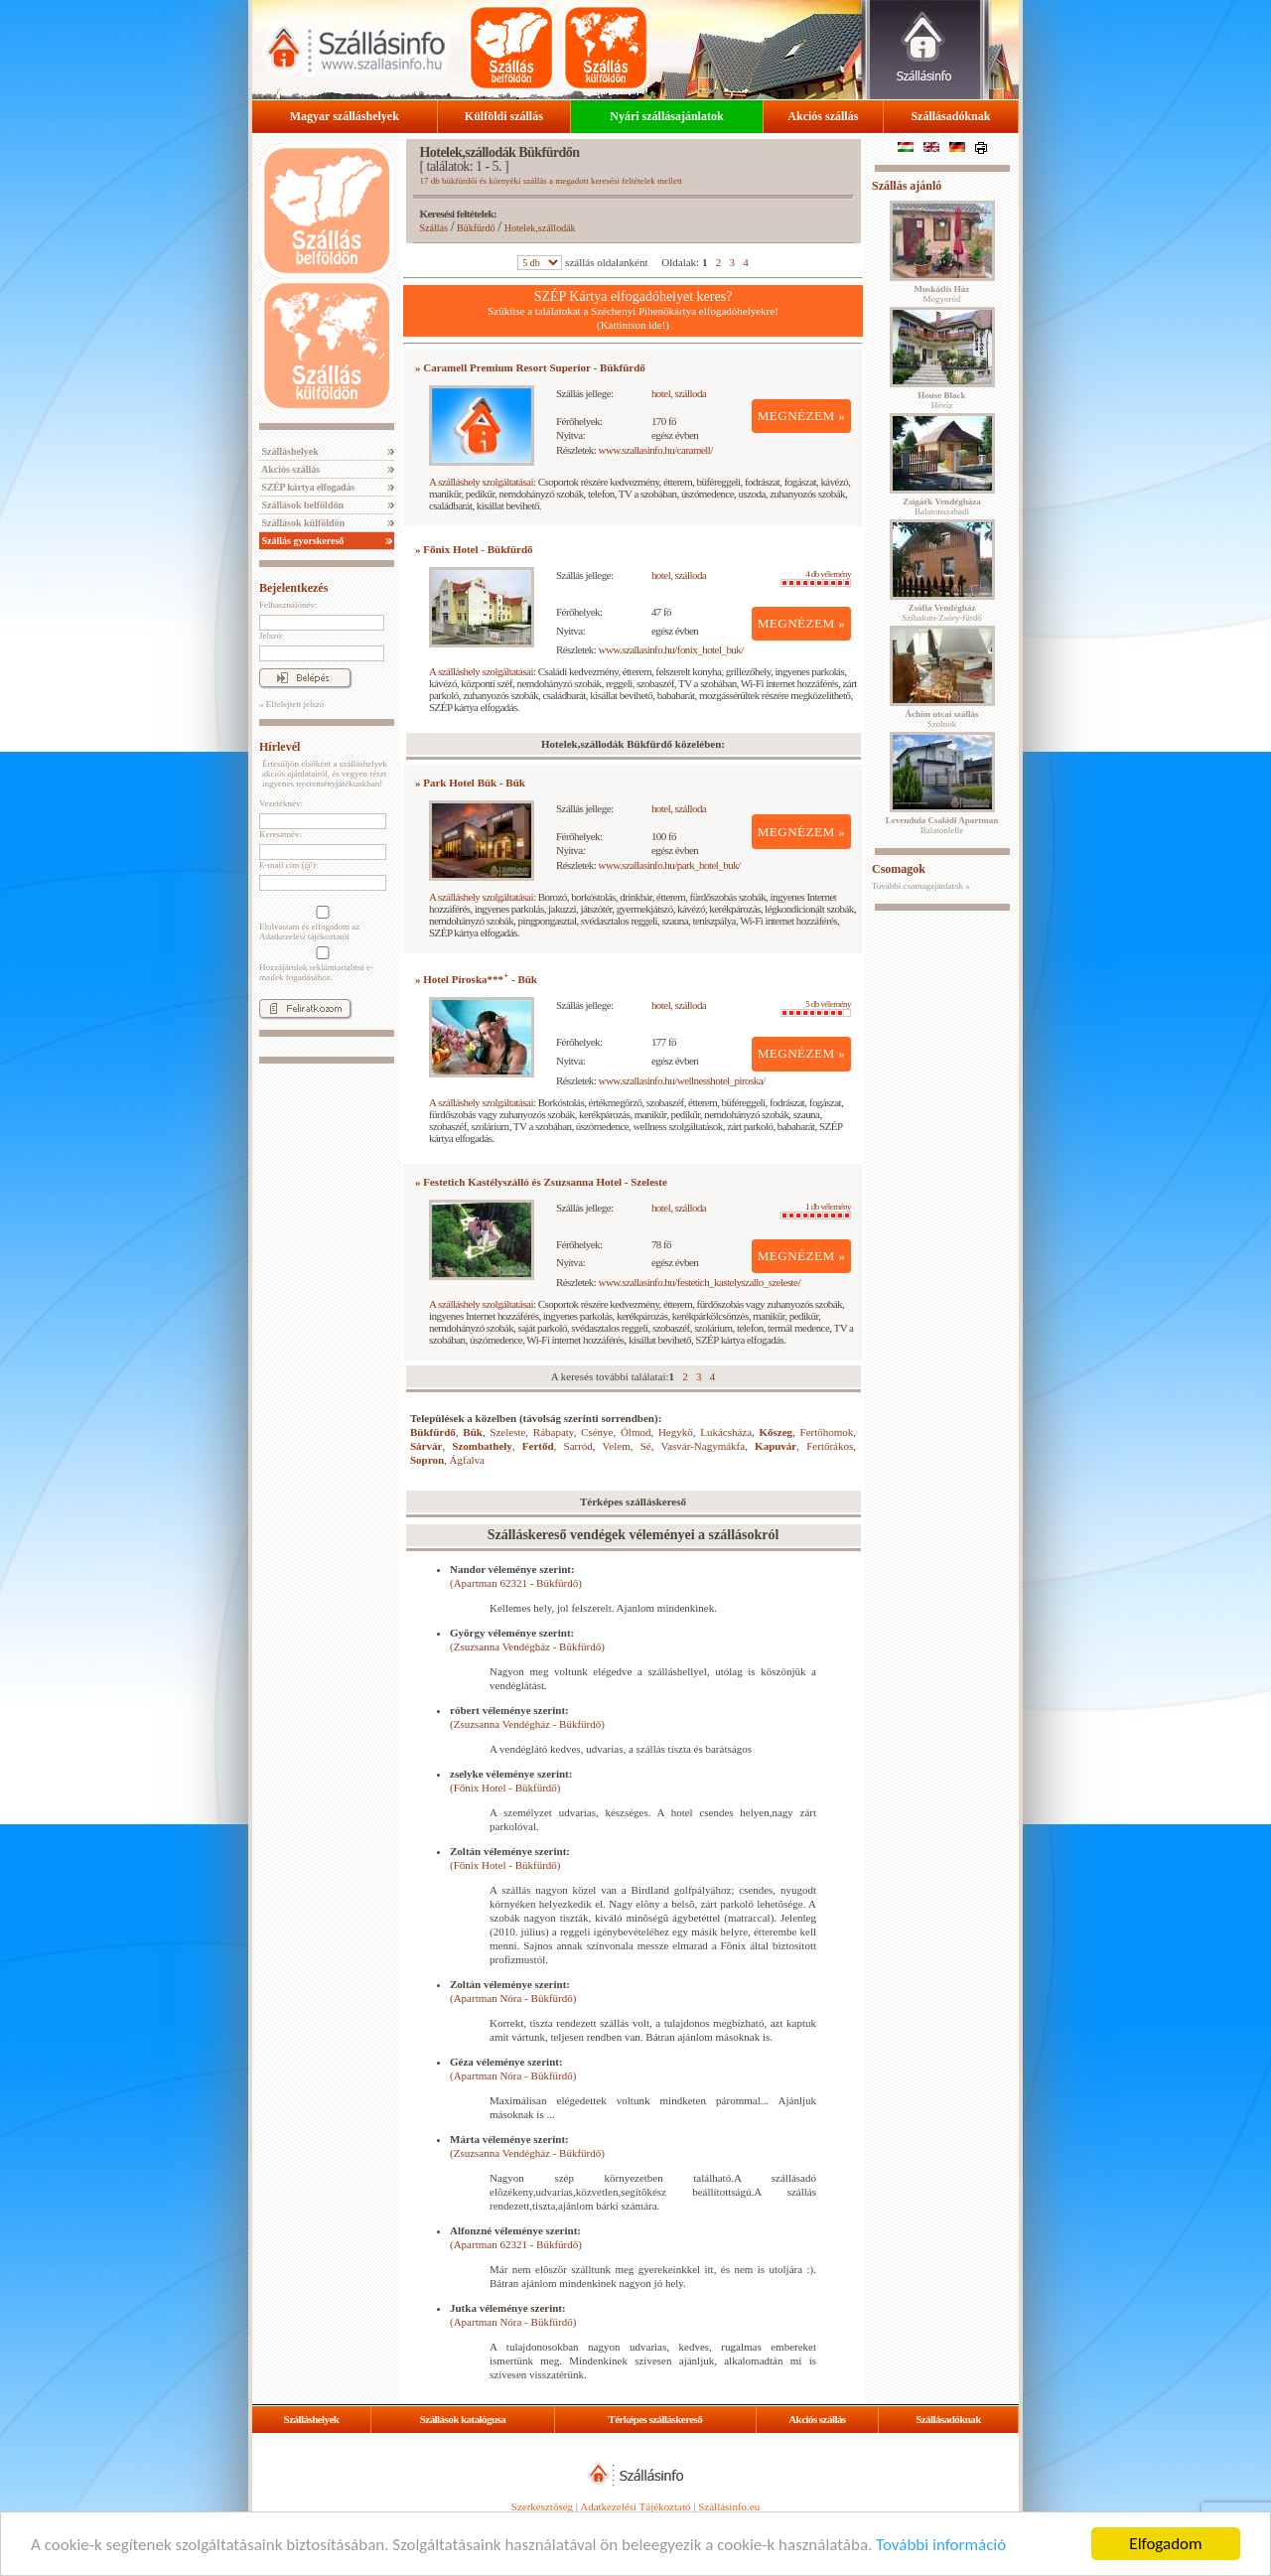 The height and width of the screenshot is (2576, 1271). I want to click on Fertőd, so click(538, 1446).